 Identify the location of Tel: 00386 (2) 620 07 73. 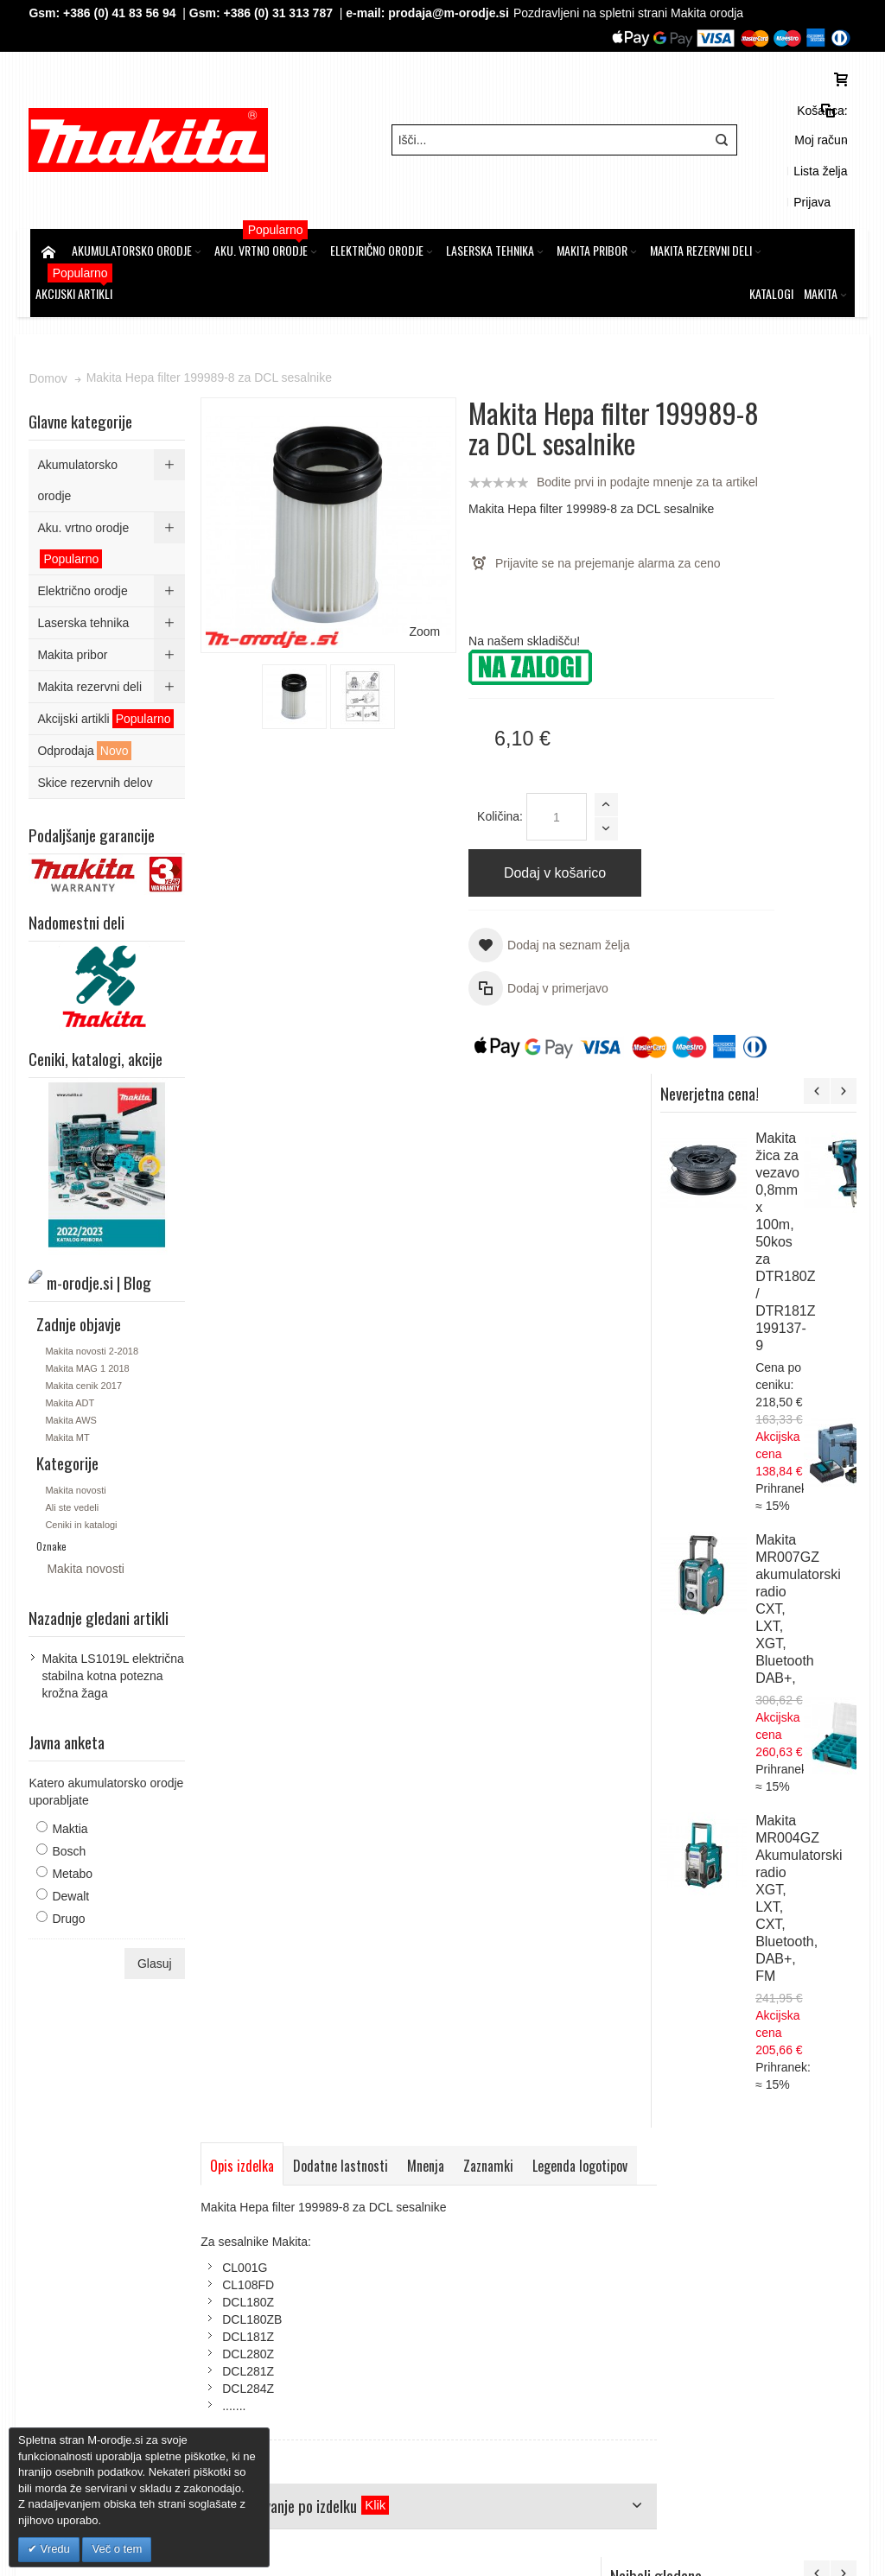
(718, 2324).